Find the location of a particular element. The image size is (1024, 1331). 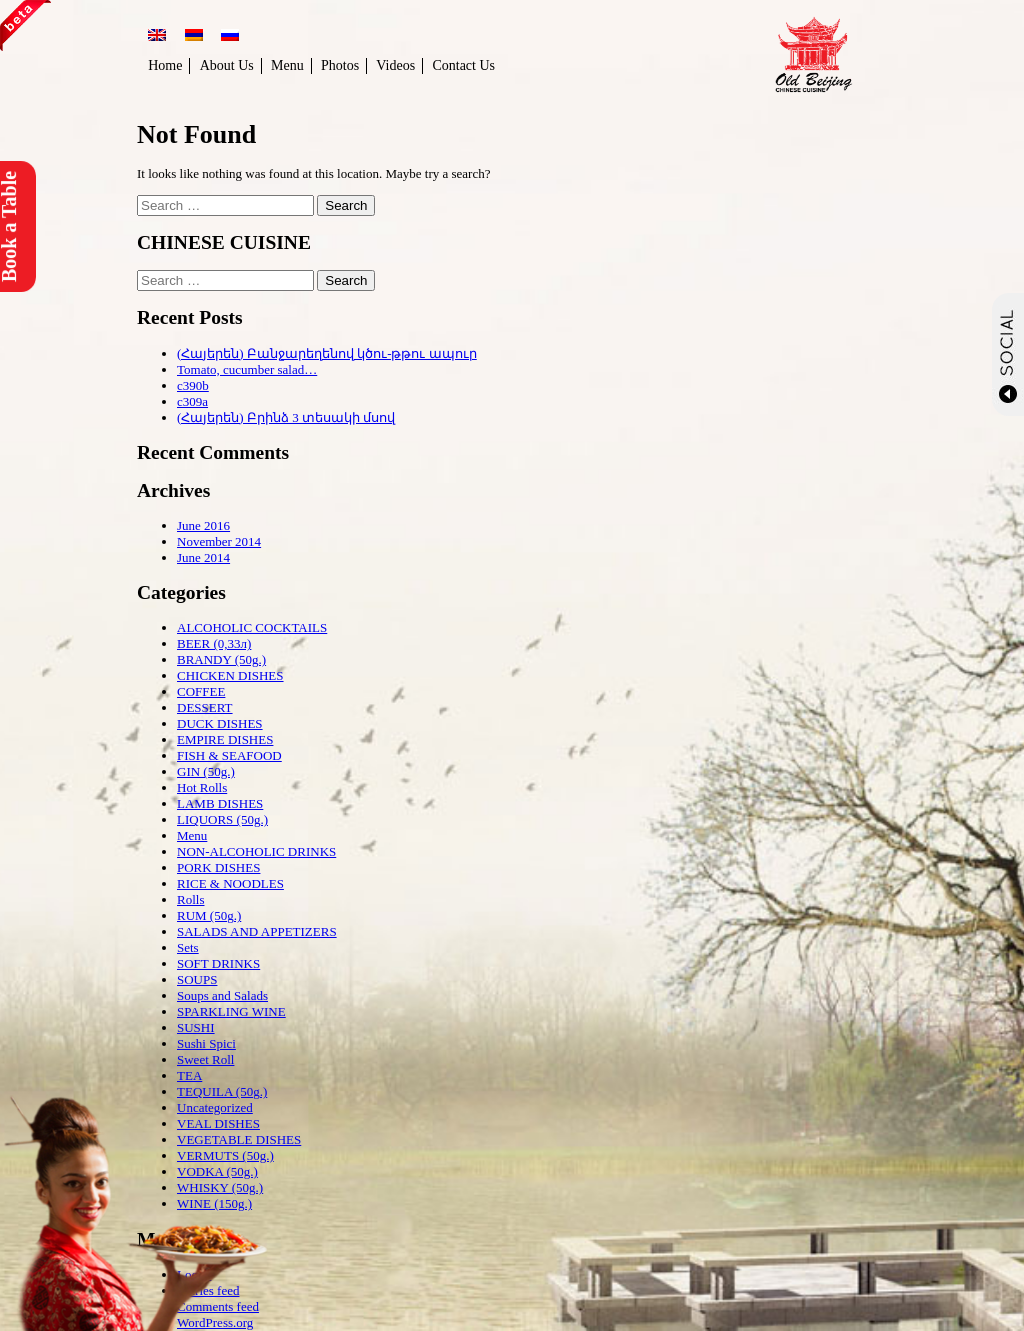

BEER (0,33л) is located at coordinates (214, 643).